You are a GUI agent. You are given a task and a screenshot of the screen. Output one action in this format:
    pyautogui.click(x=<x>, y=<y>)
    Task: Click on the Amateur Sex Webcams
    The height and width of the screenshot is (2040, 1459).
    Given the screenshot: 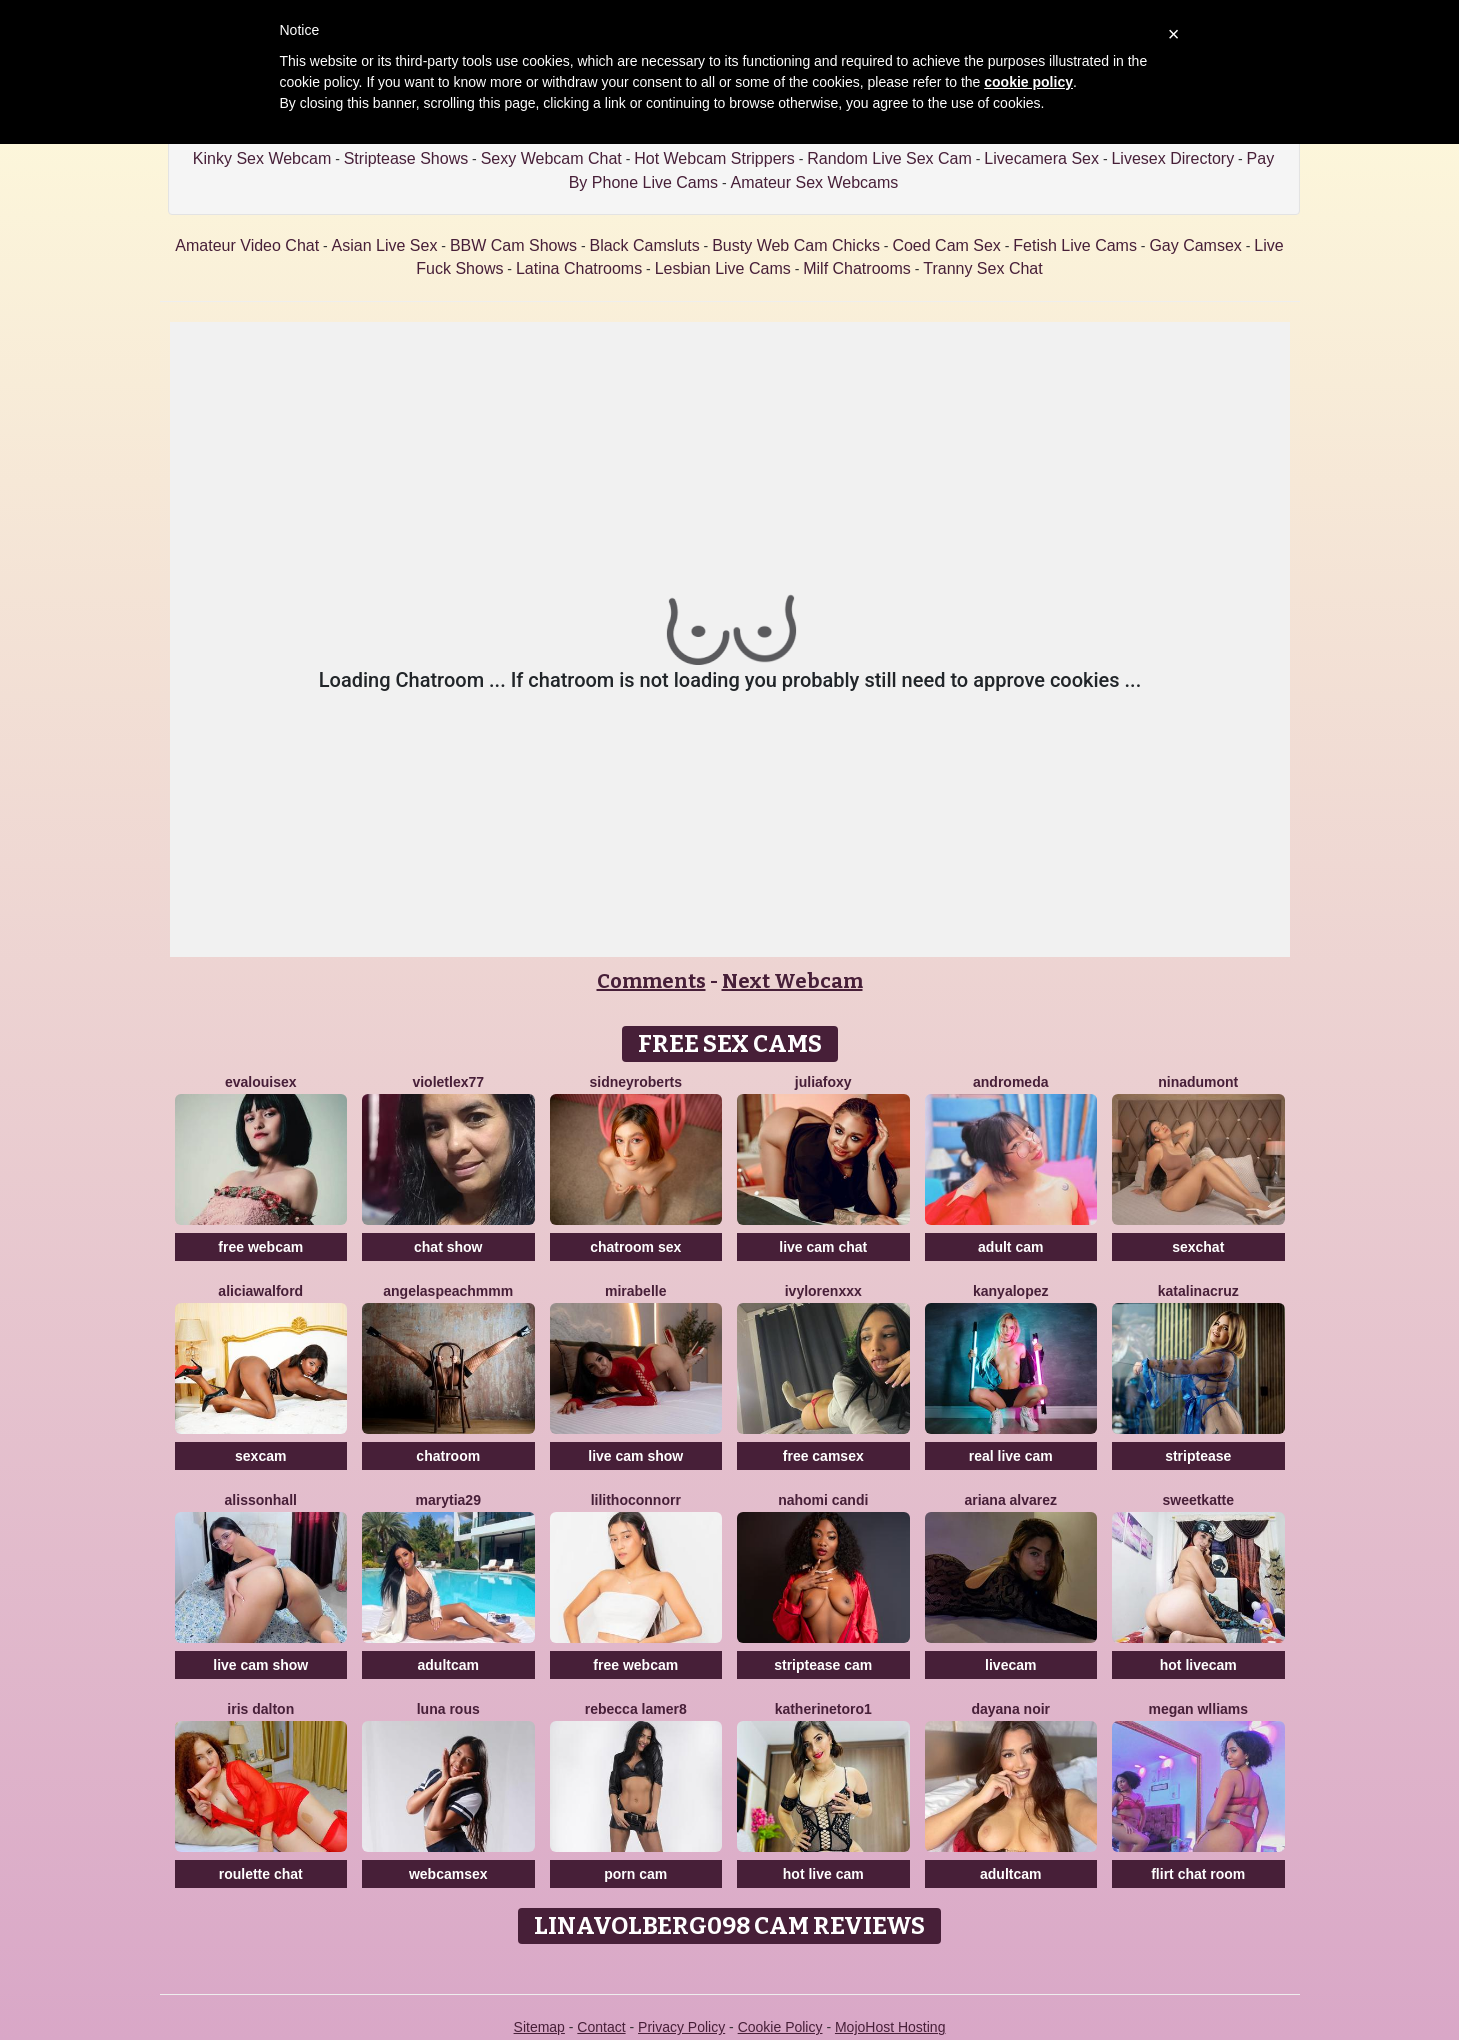 What is the action you would take?
    pyautogui.click(x=815, y=182)
    